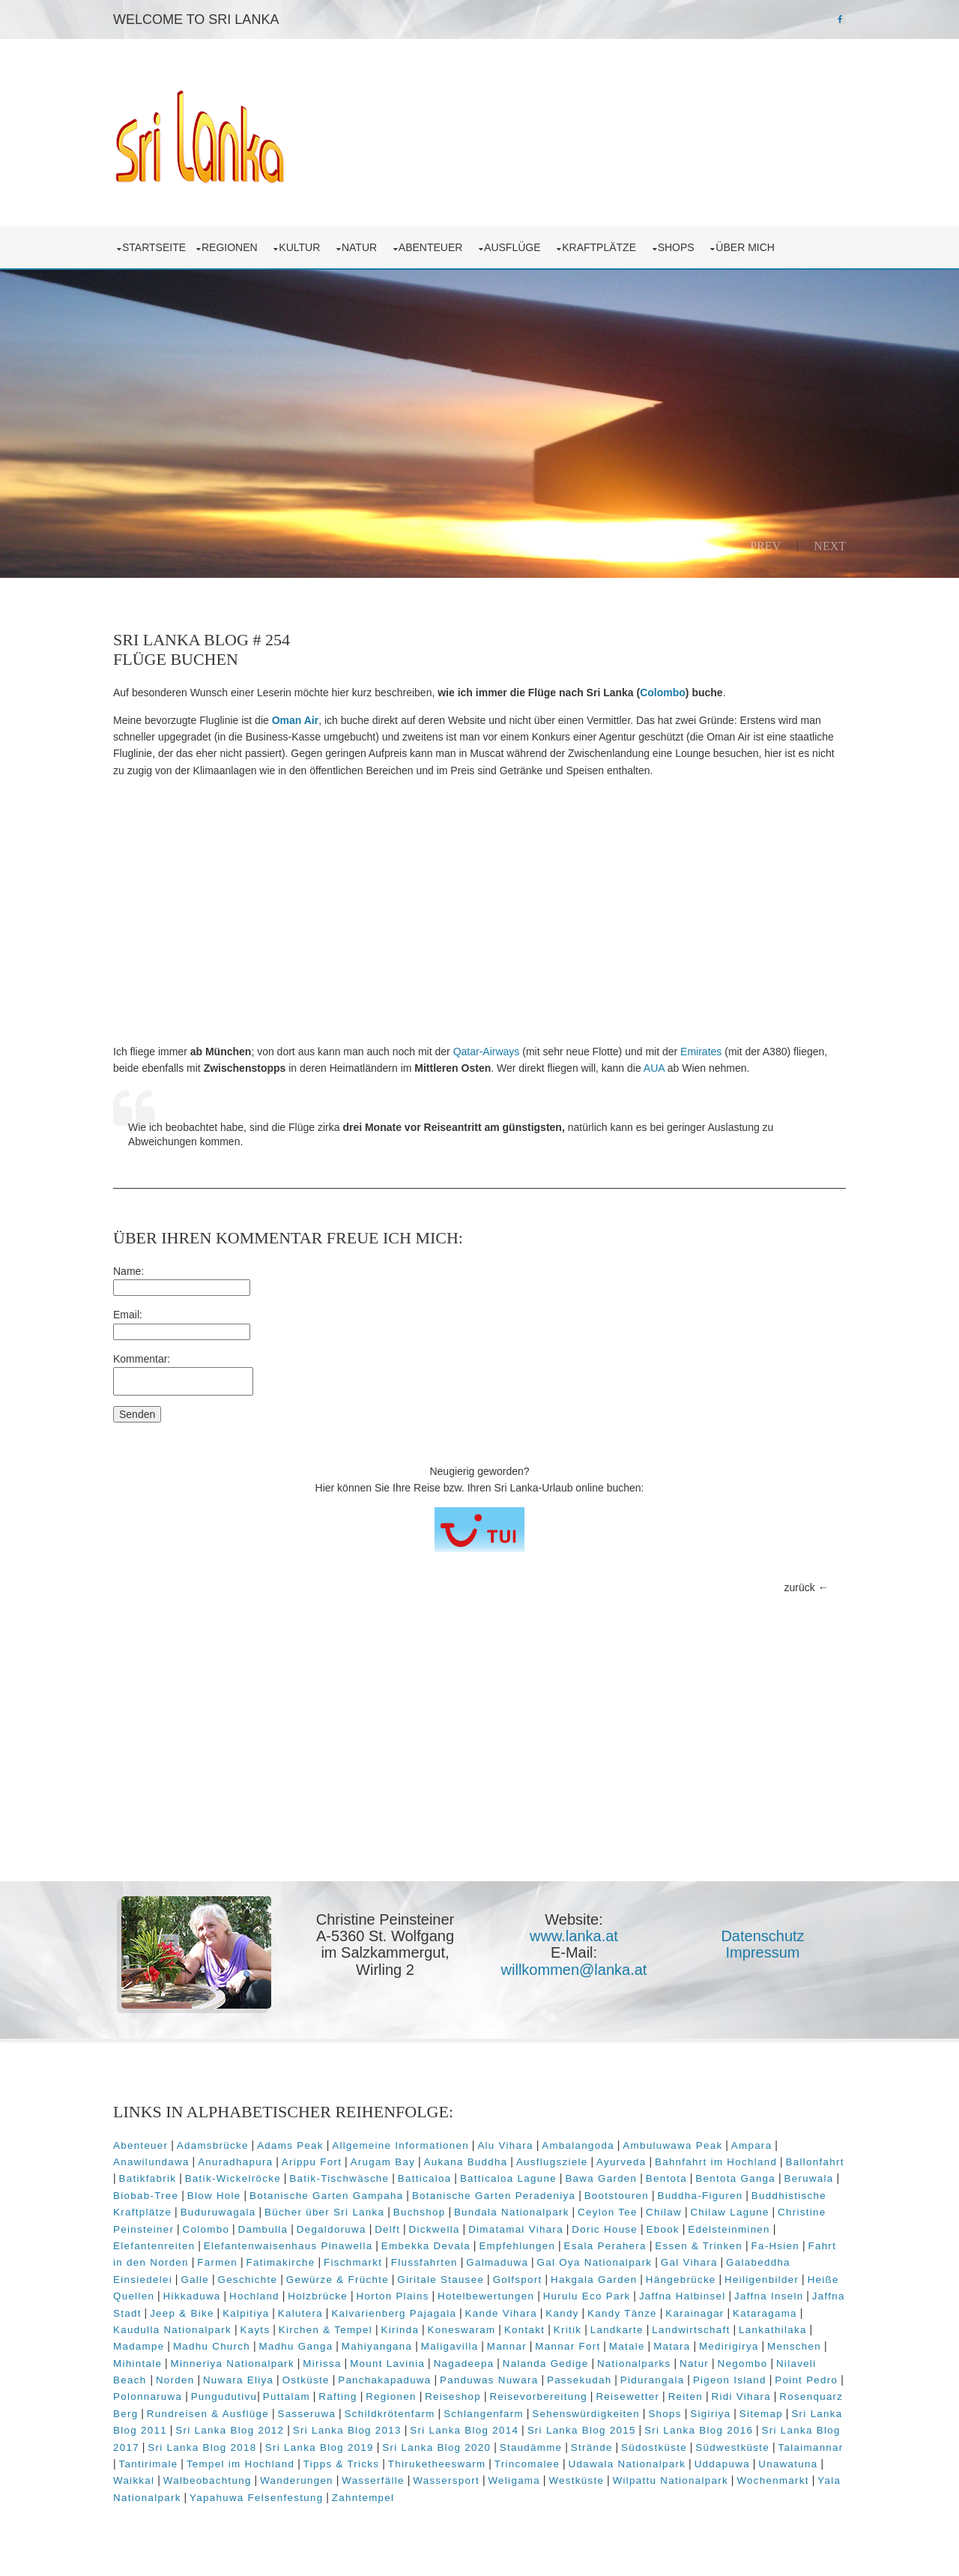 The height and width of the screenshot is (2576, 959). What do you see at coordinates (440, 2279) in the screenshot?
I see `Giritale Stausee` at bounding box center [440, 2279].